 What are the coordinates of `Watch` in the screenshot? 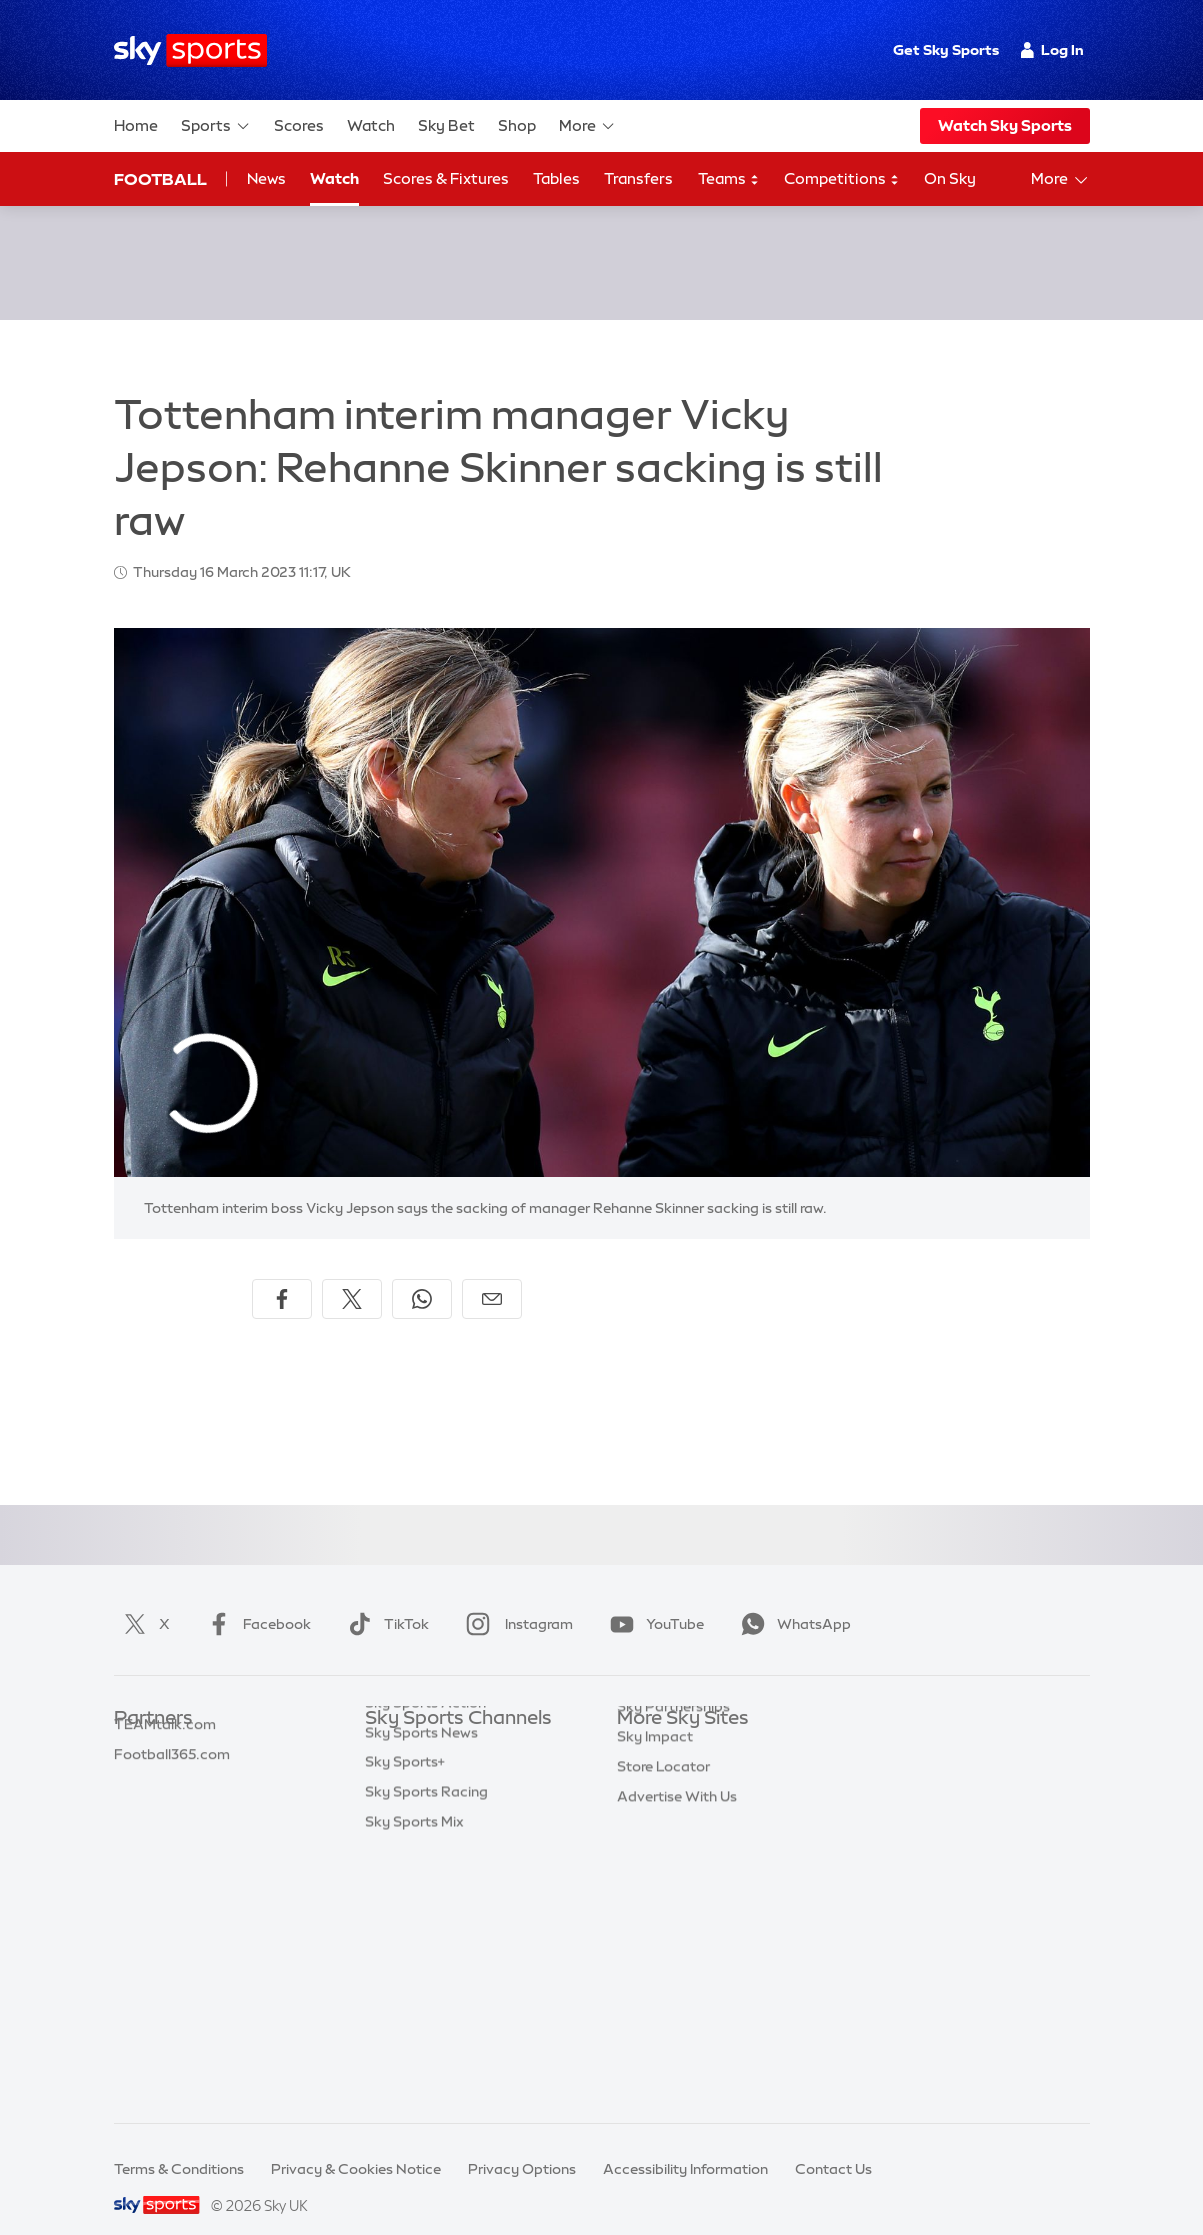 It's located at (371, 125).